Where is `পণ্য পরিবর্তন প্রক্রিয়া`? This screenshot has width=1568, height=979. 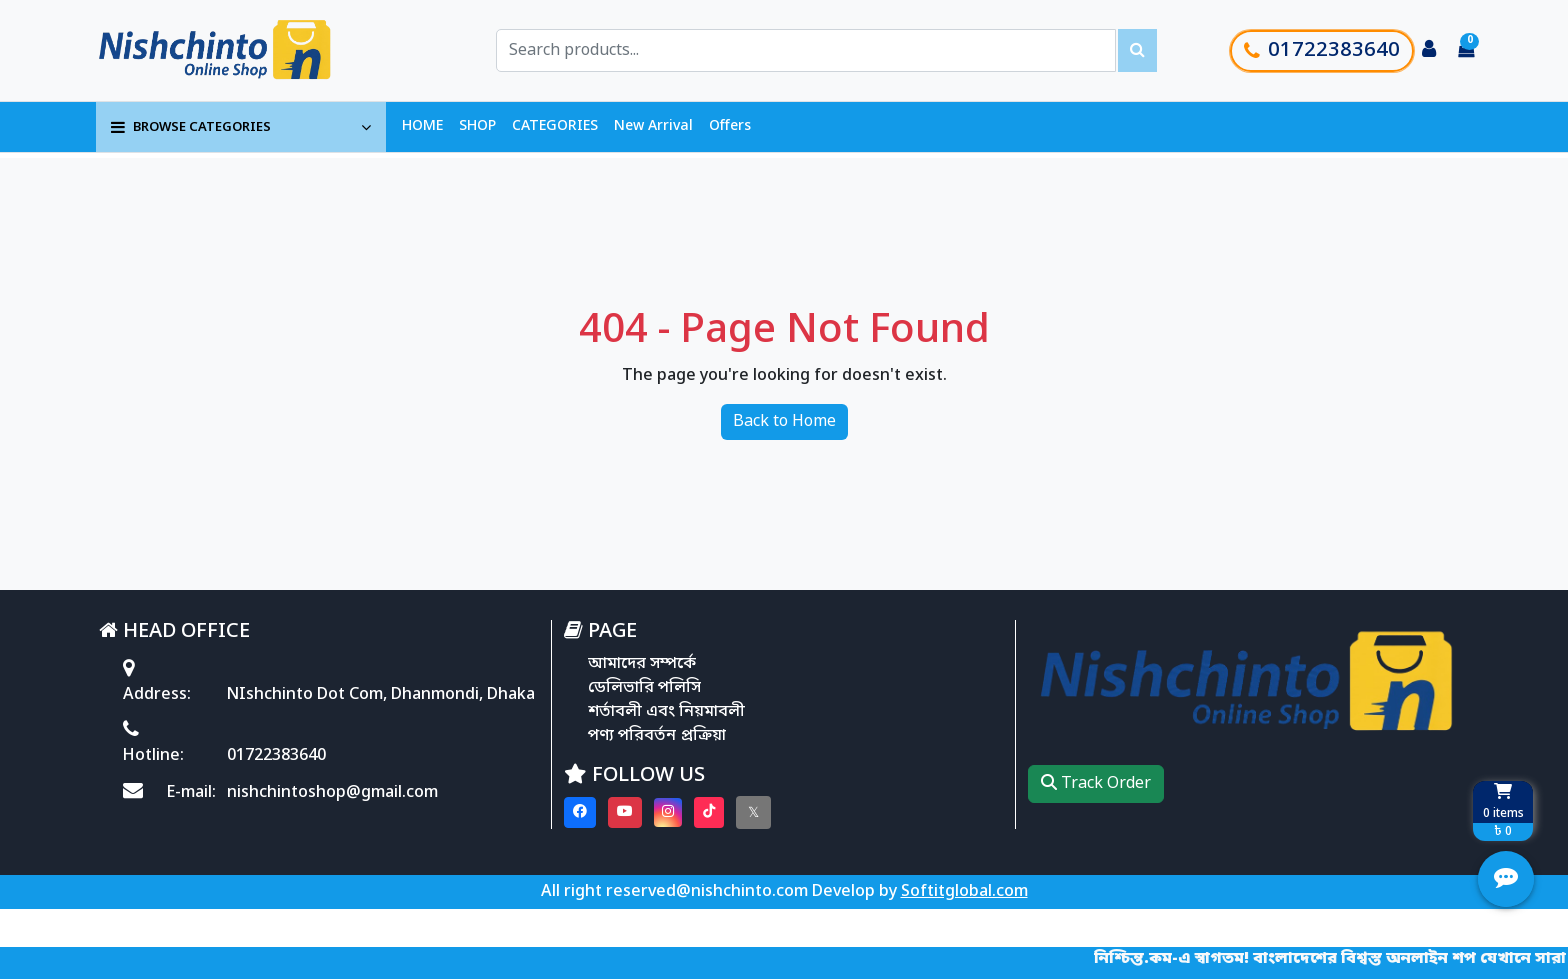 পণ্য পরিবর্তন প্রক্রিয়া is located at coordinates (657, 736).